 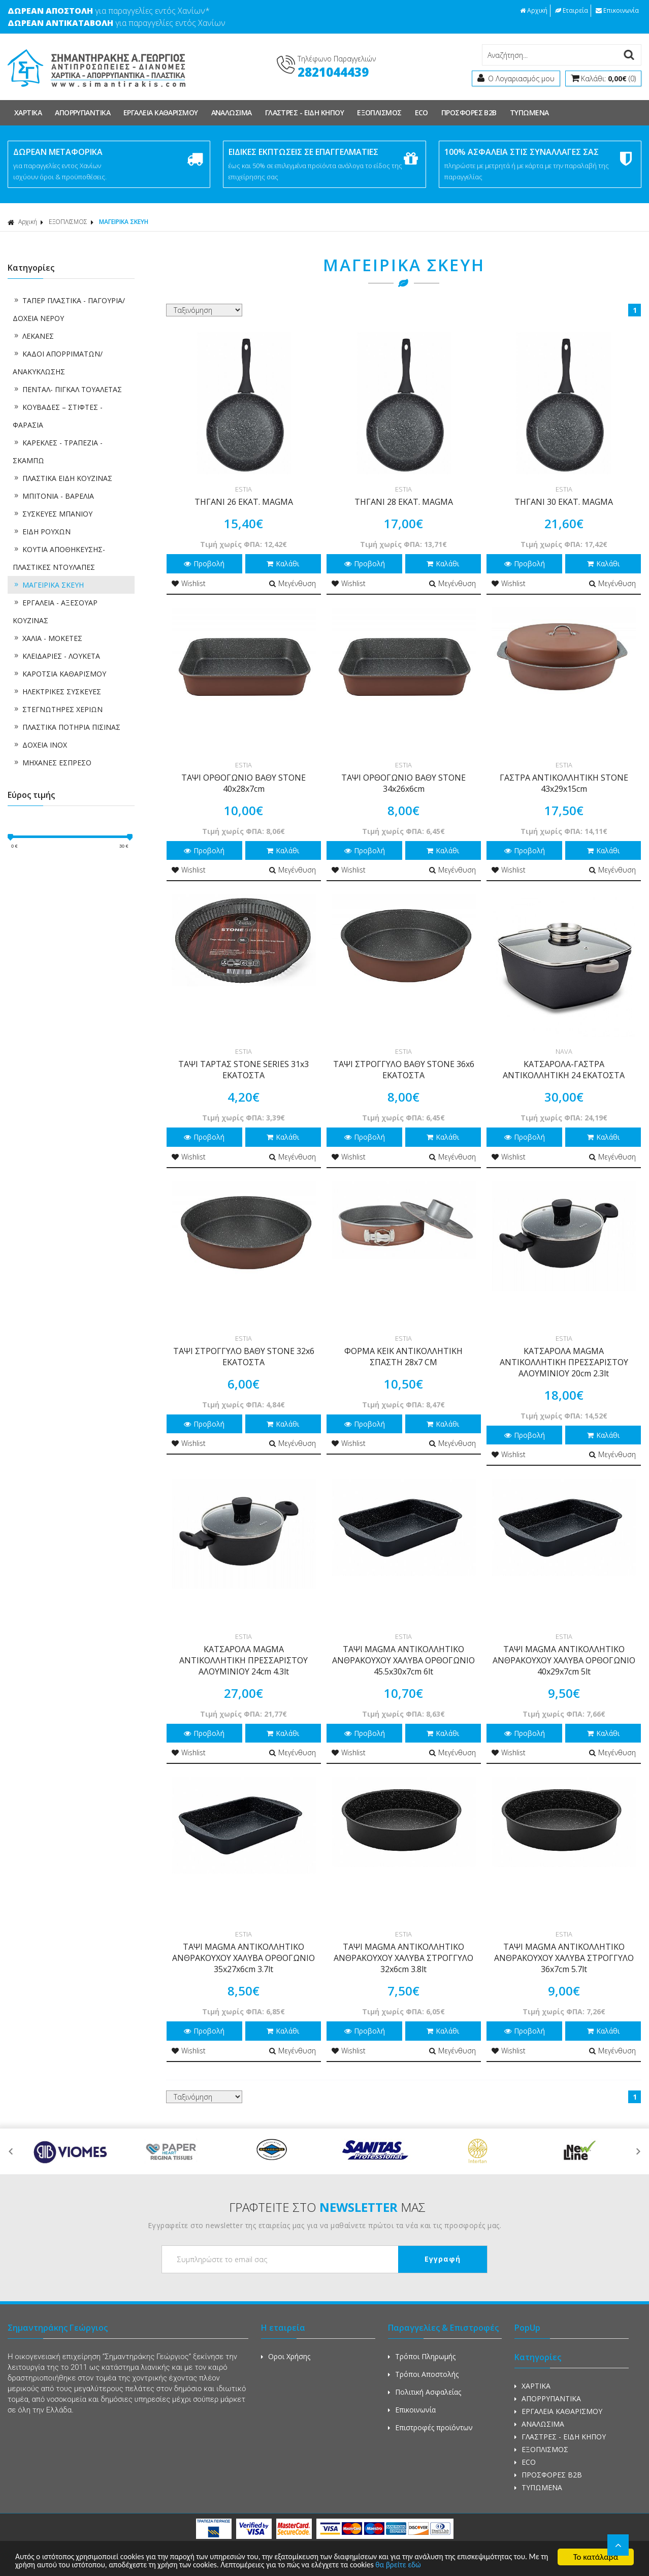 I want to click on ΚΑΤΣΑΡΟΛΑ MAGMA ΑΝΤΙΚΟΛΛΗΤΙΚΗ ΠΡΕΣΣΑΡΙΣΤΟΥ ΑΛΟΥΜΙΝΙΟΥ 24cm 4.3lt, so click(x=243, y=1660).